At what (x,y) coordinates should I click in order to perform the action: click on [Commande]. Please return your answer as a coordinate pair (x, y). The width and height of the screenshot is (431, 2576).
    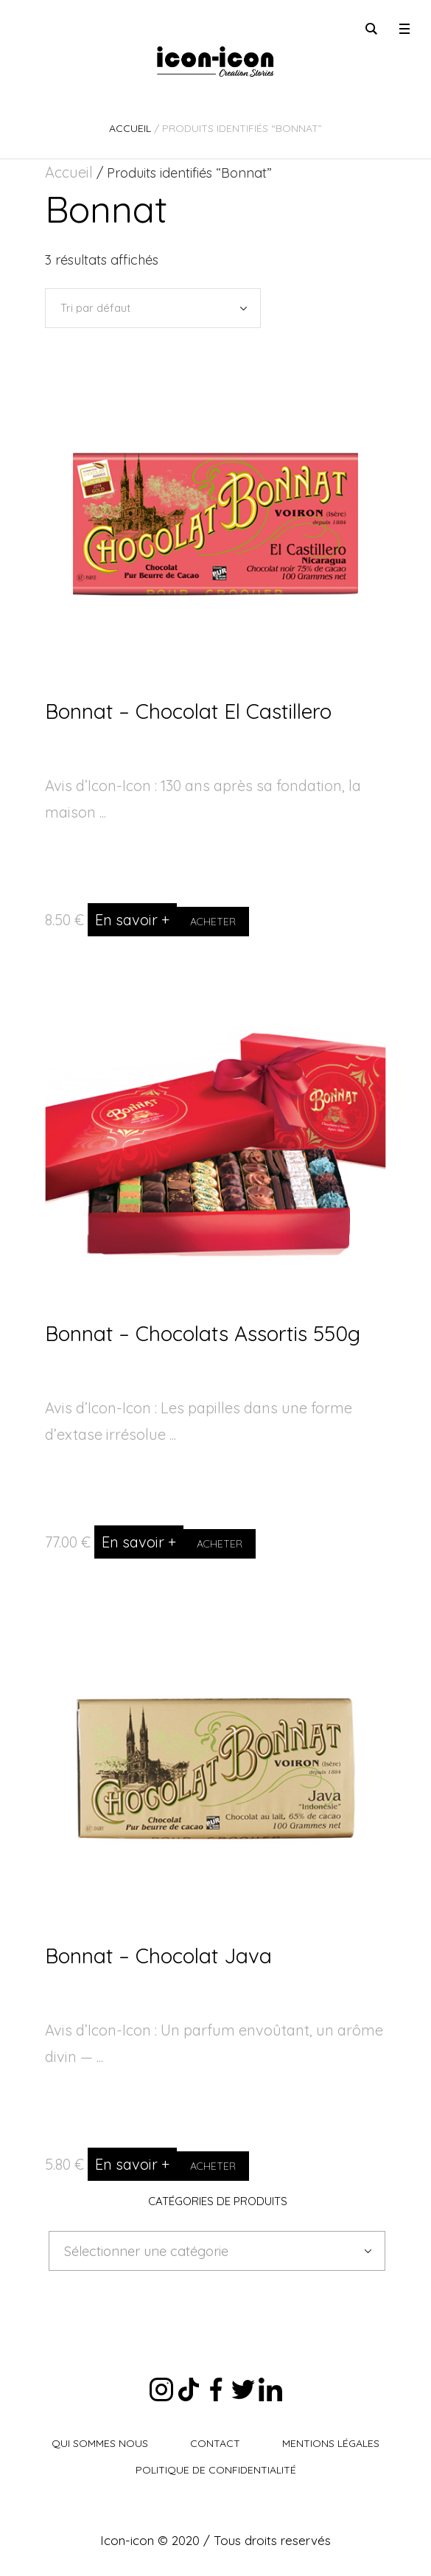
    Looking at the image, I should click on (153, 308).